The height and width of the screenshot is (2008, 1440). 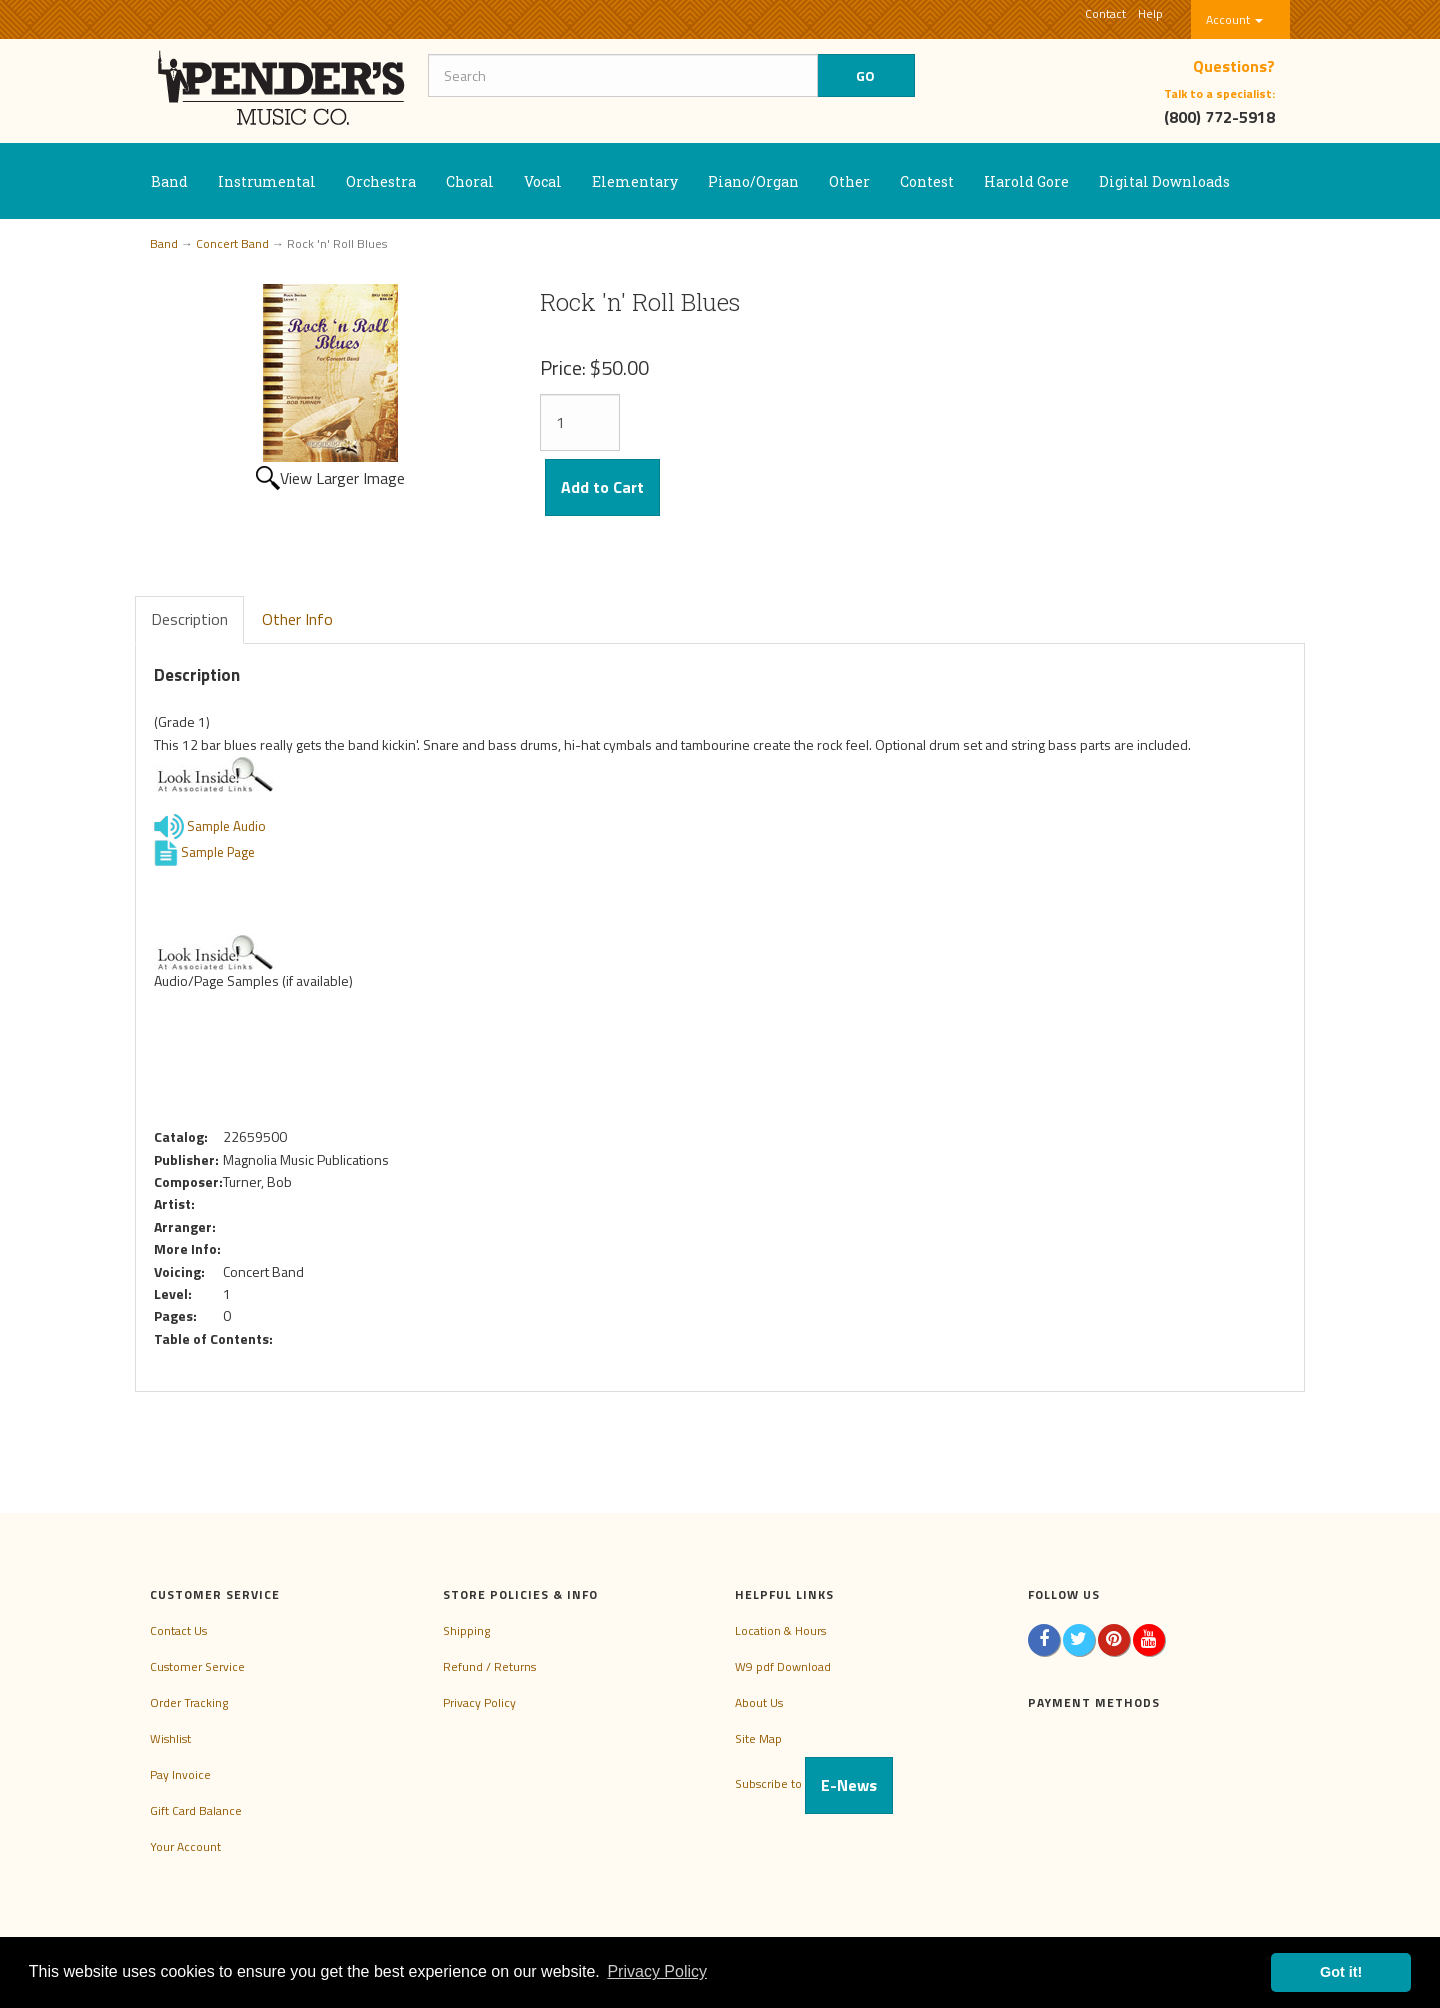 I want to click on Wishlist, so click(x=170, y=1738).